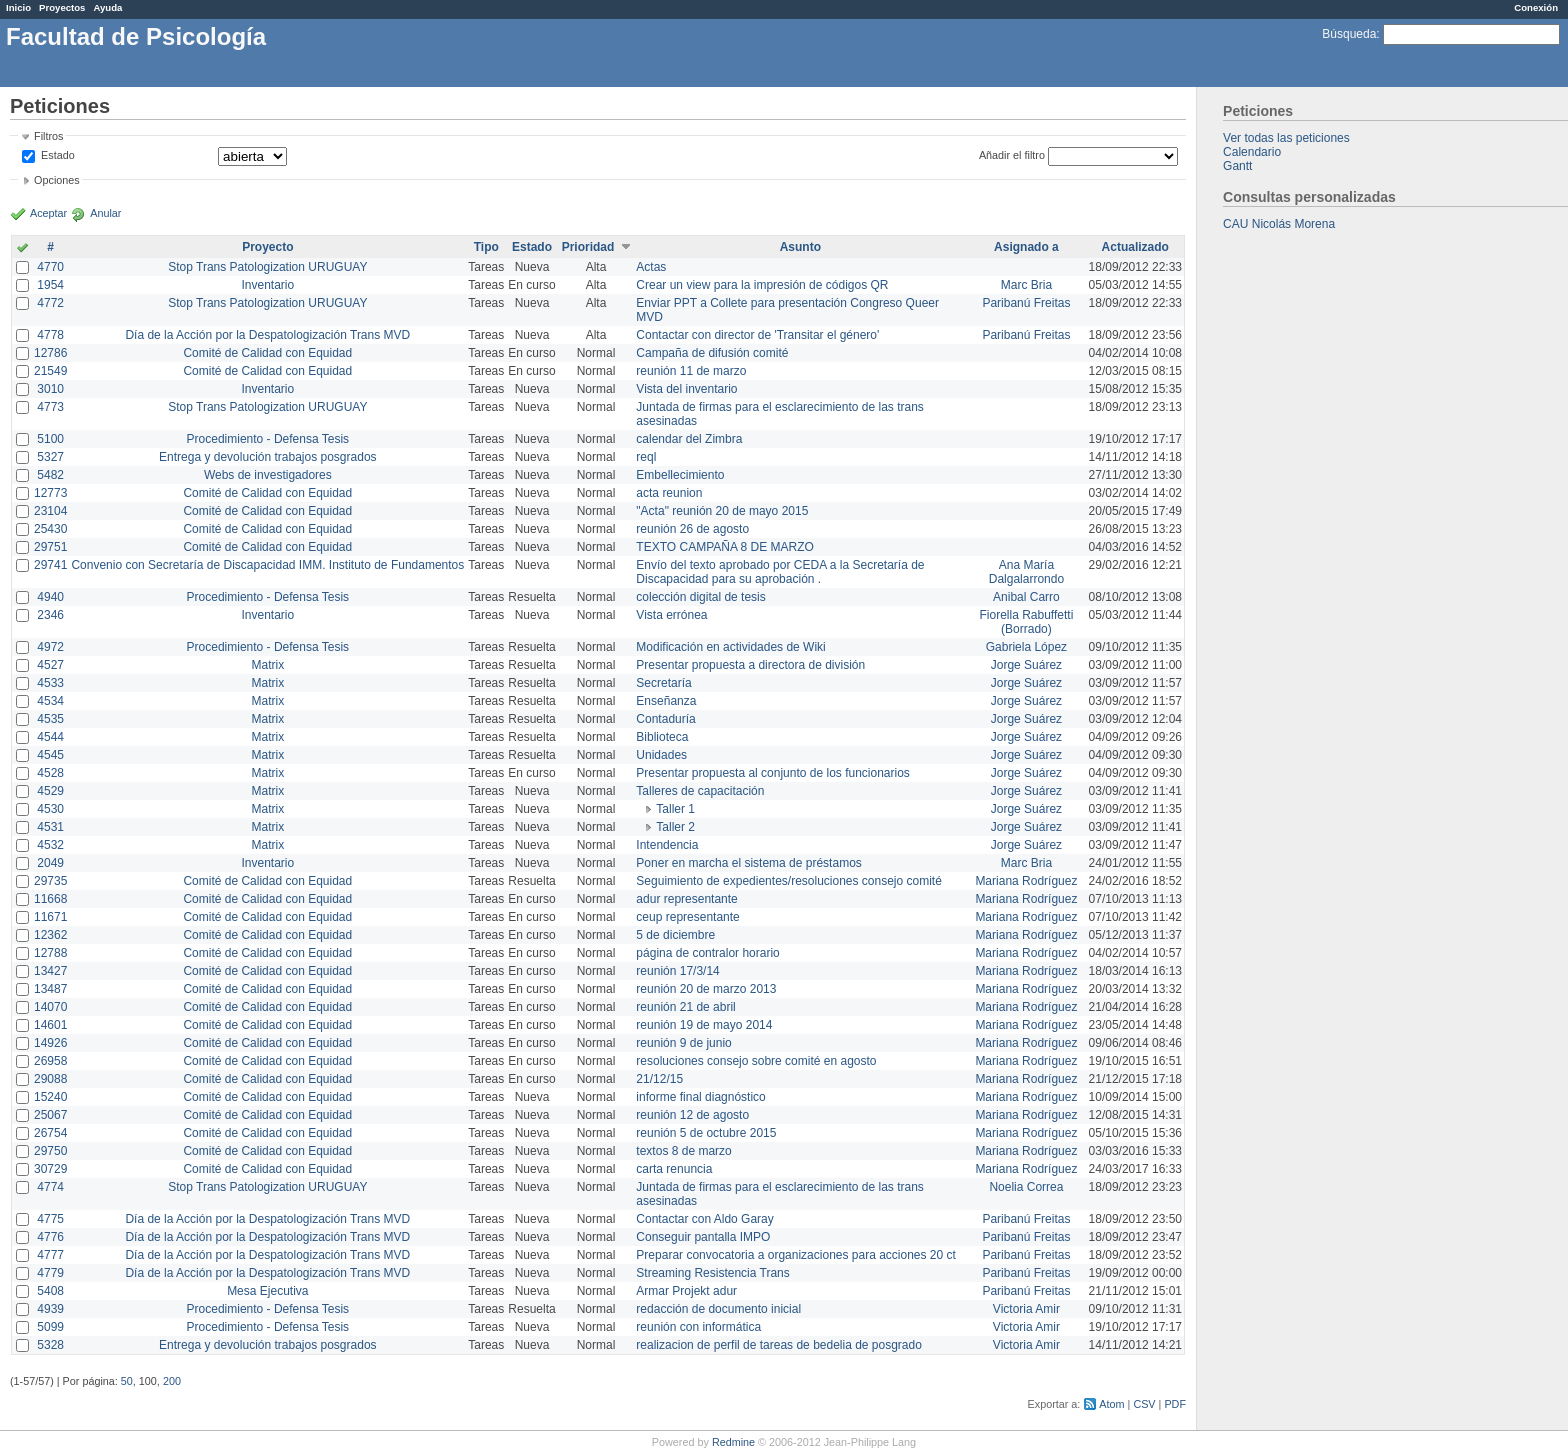  What do you see at coordinates (50, 1345) in the screenshot?
I see `5328` at bounding box center [50, 1345].